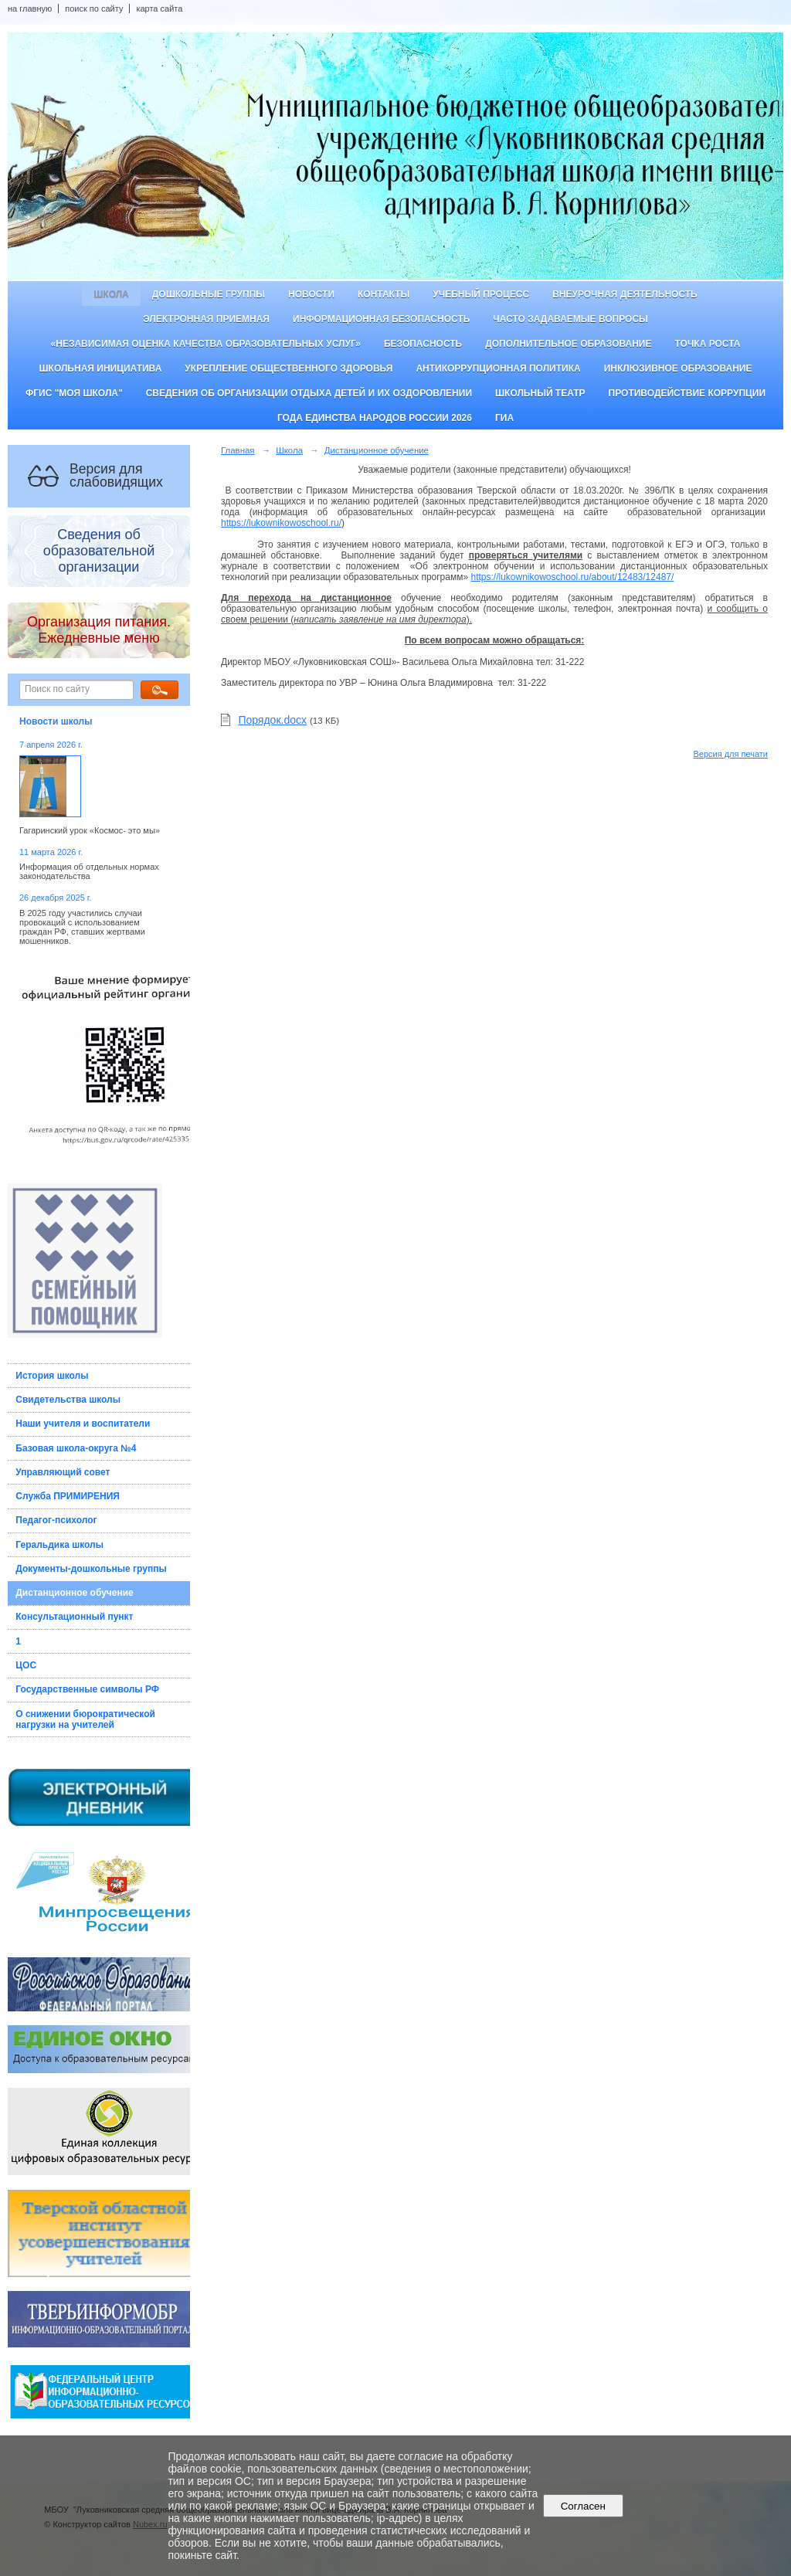 The width and height of the screenshot is (791, 2576). I want to click on Противодействие коррупции, so click(687, 393).